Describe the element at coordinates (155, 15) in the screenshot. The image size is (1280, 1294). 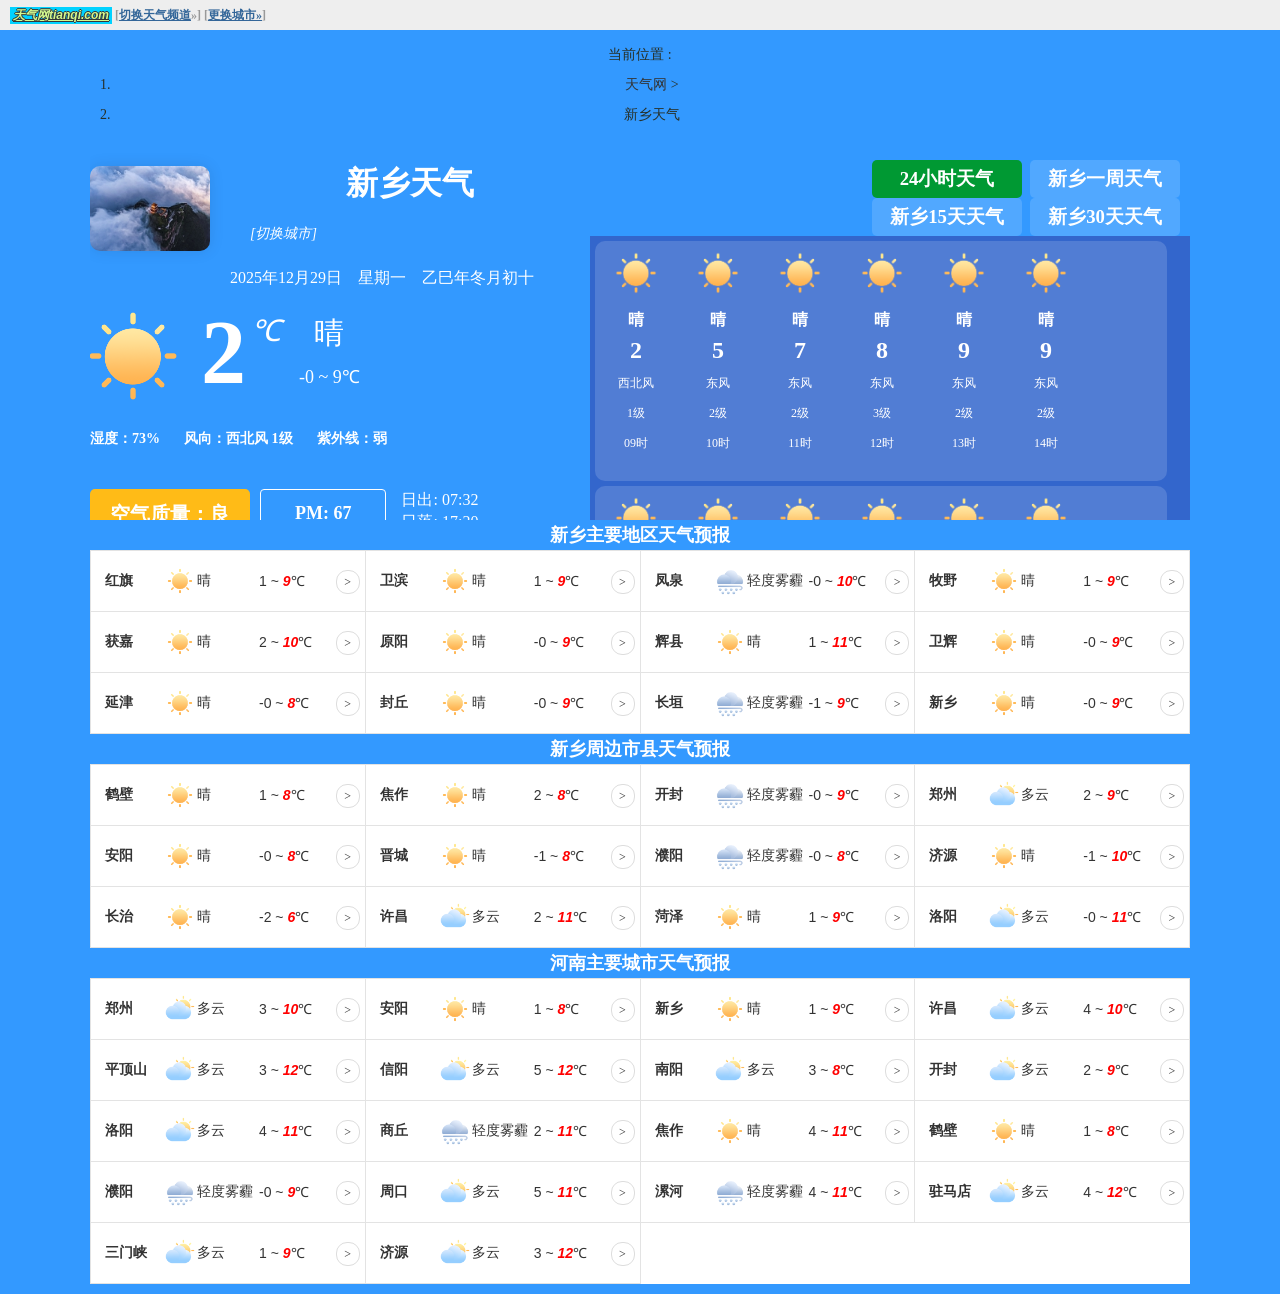
I see `切换天气频道` at that location.